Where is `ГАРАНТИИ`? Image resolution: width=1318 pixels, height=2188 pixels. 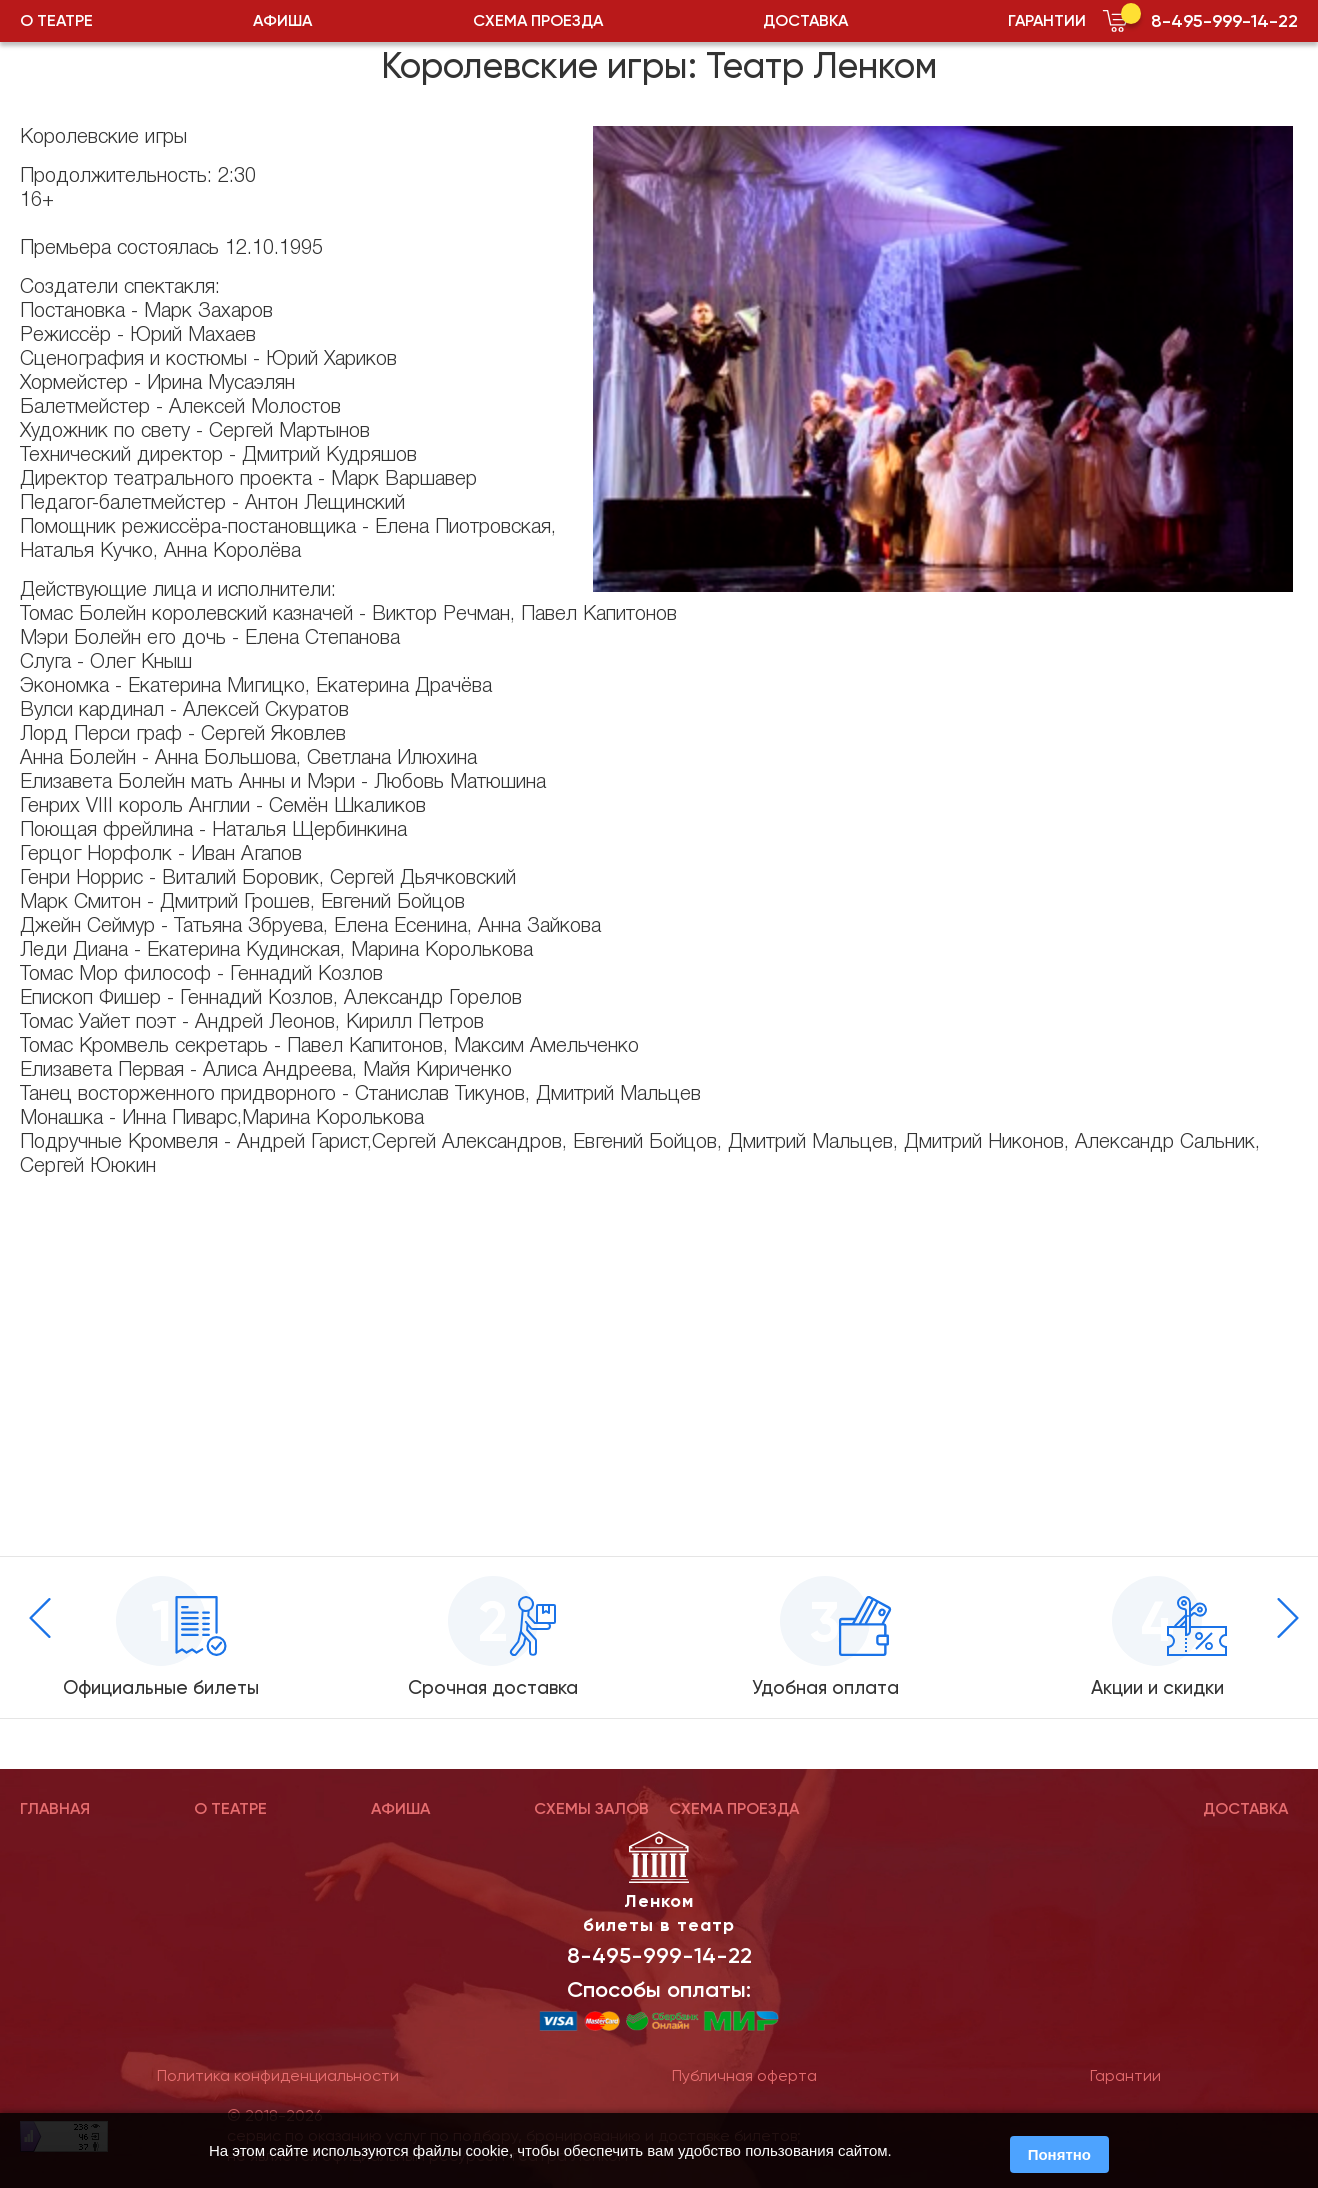
ГАРАНТИИ is located at coordinates (1047, 20).